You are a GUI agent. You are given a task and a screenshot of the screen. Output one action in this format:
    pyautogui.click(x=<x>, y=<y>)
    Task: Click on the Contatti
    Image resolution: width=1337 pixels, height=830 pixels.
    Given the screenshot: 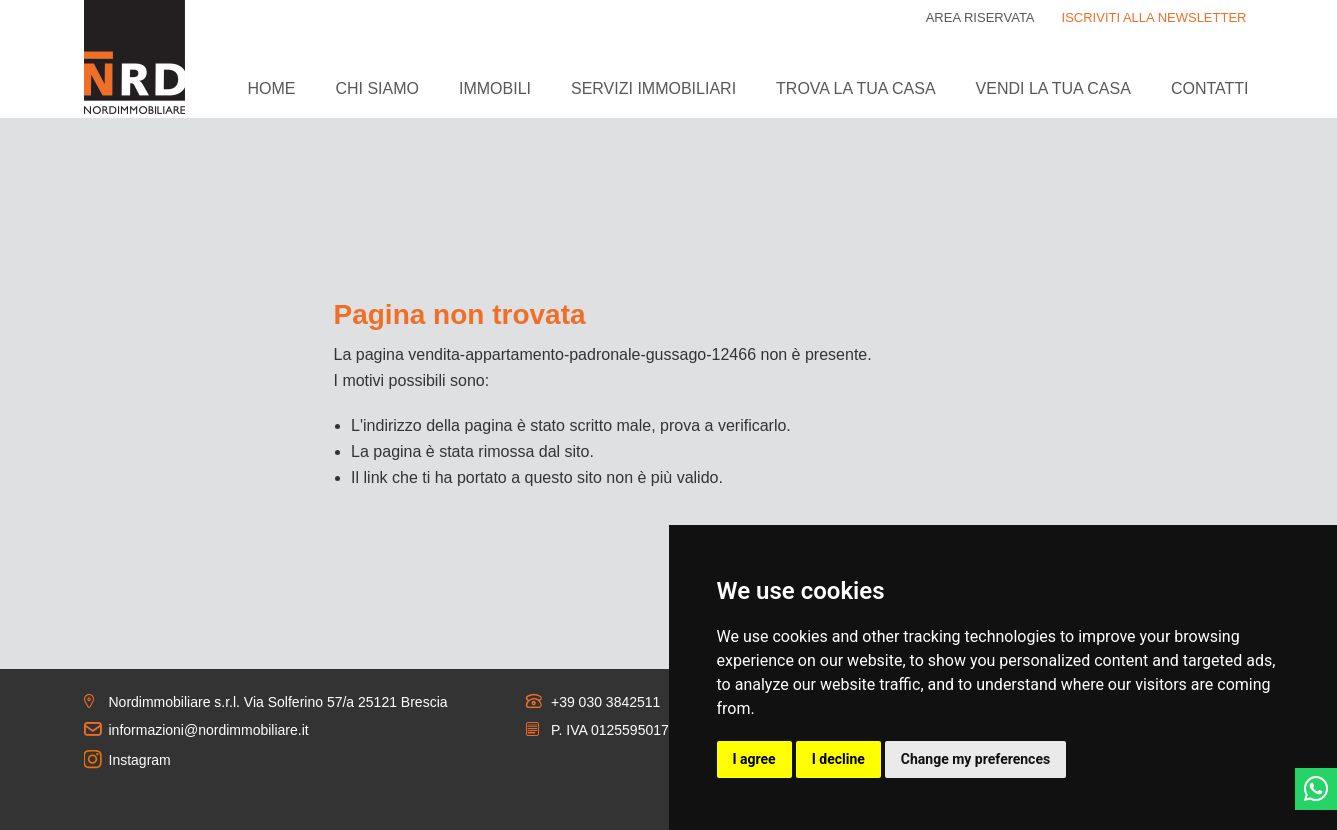 What is the action you would take?
    pyautogui.click(x=1210, y=88)
    